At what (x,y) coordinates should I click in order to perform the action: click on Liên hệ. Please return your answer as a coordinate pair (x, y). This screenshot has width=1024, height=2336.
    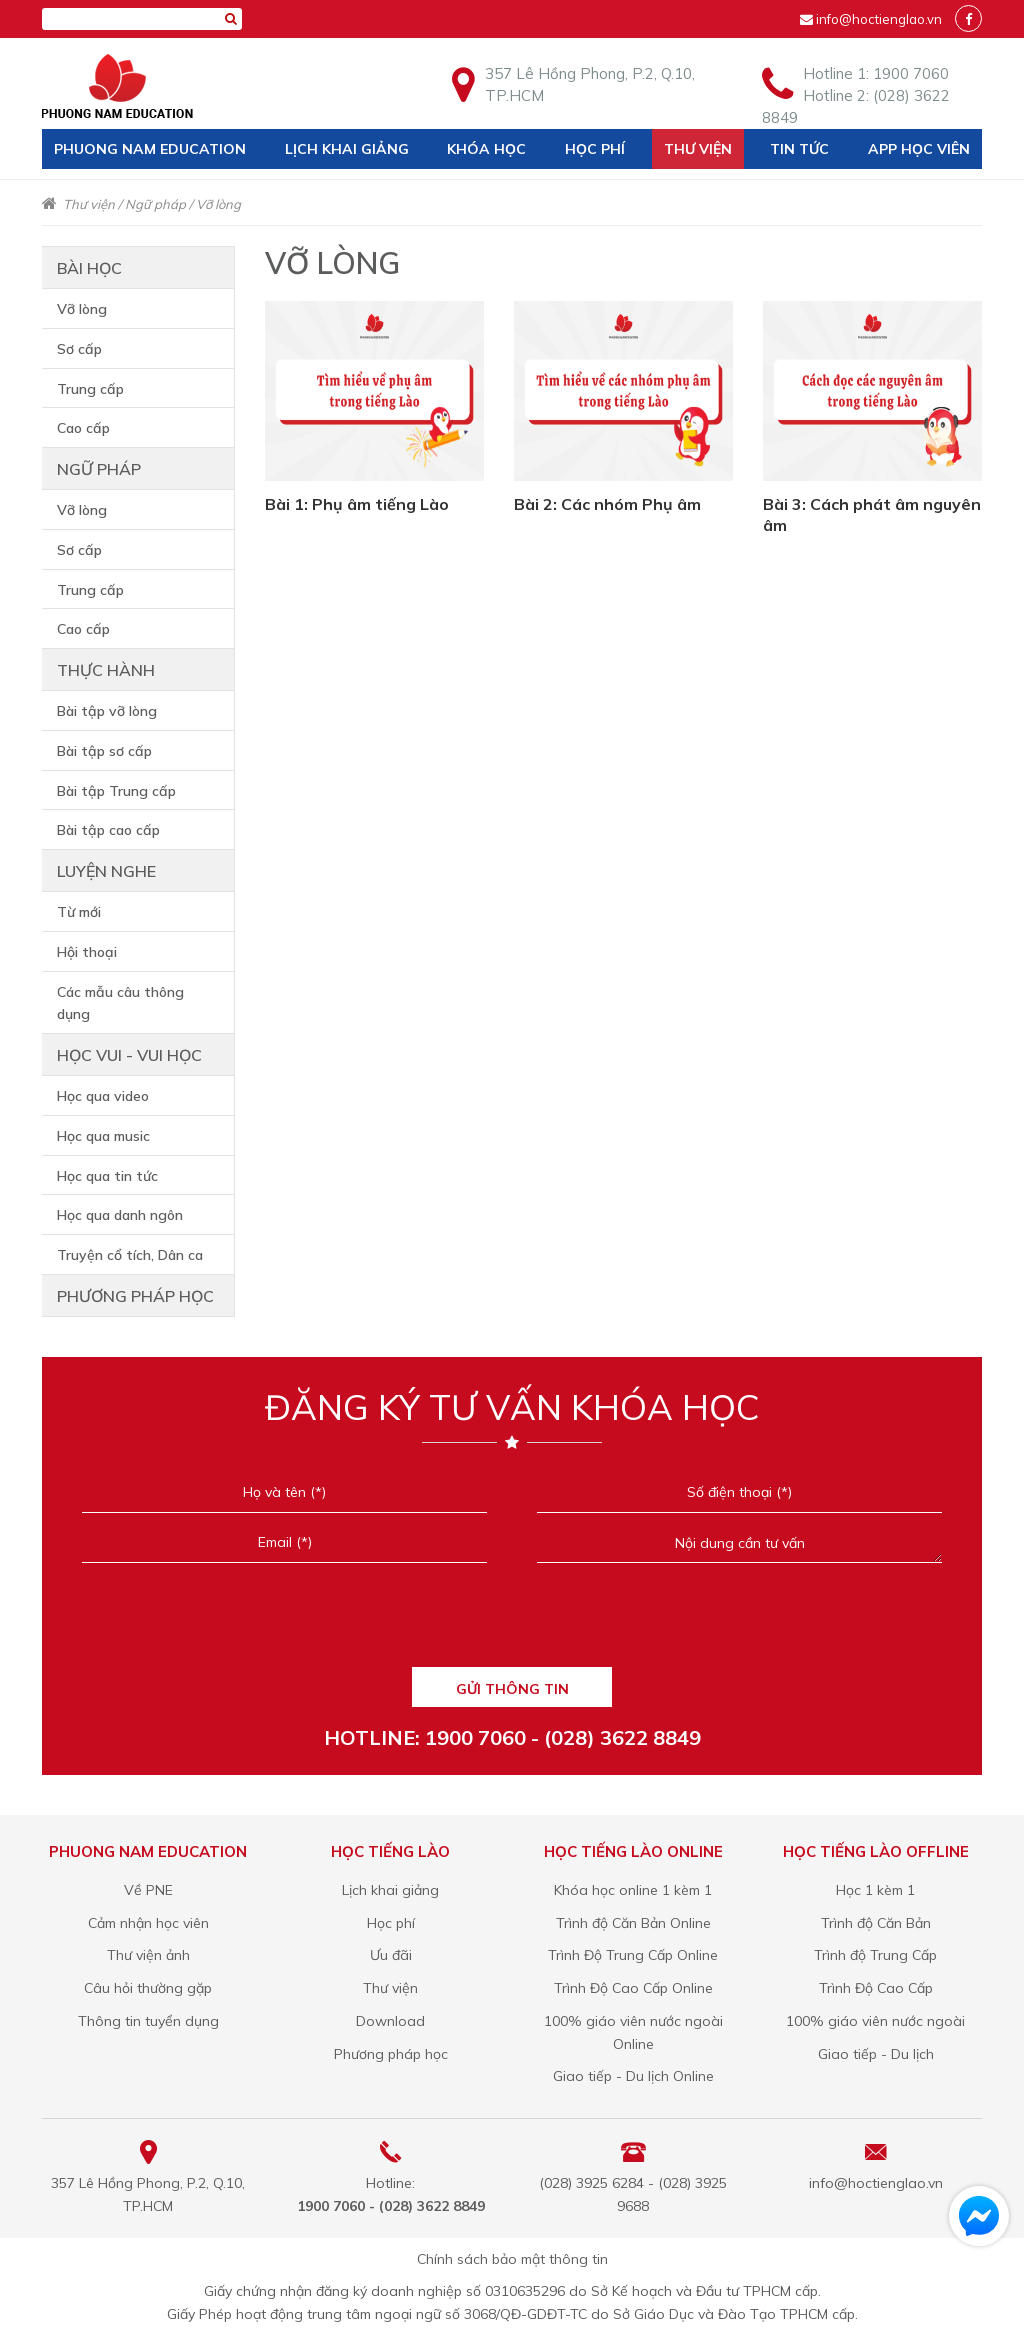
    Looking at the image, I should click on (81, 189).